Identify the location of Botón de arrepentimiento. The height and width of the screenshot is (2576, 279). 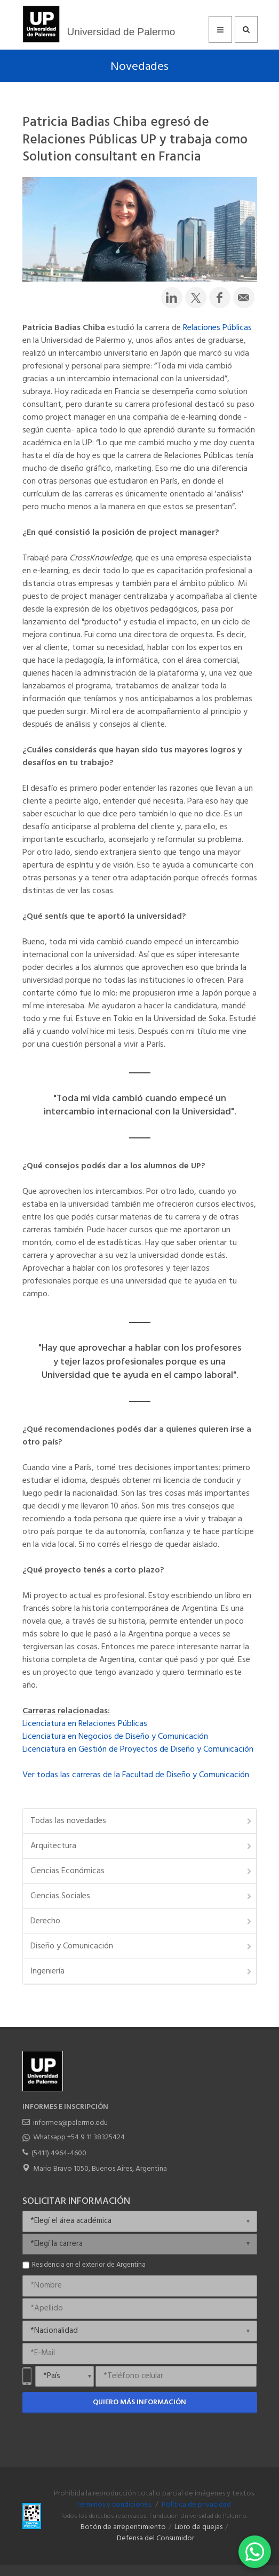
(123, 2527).